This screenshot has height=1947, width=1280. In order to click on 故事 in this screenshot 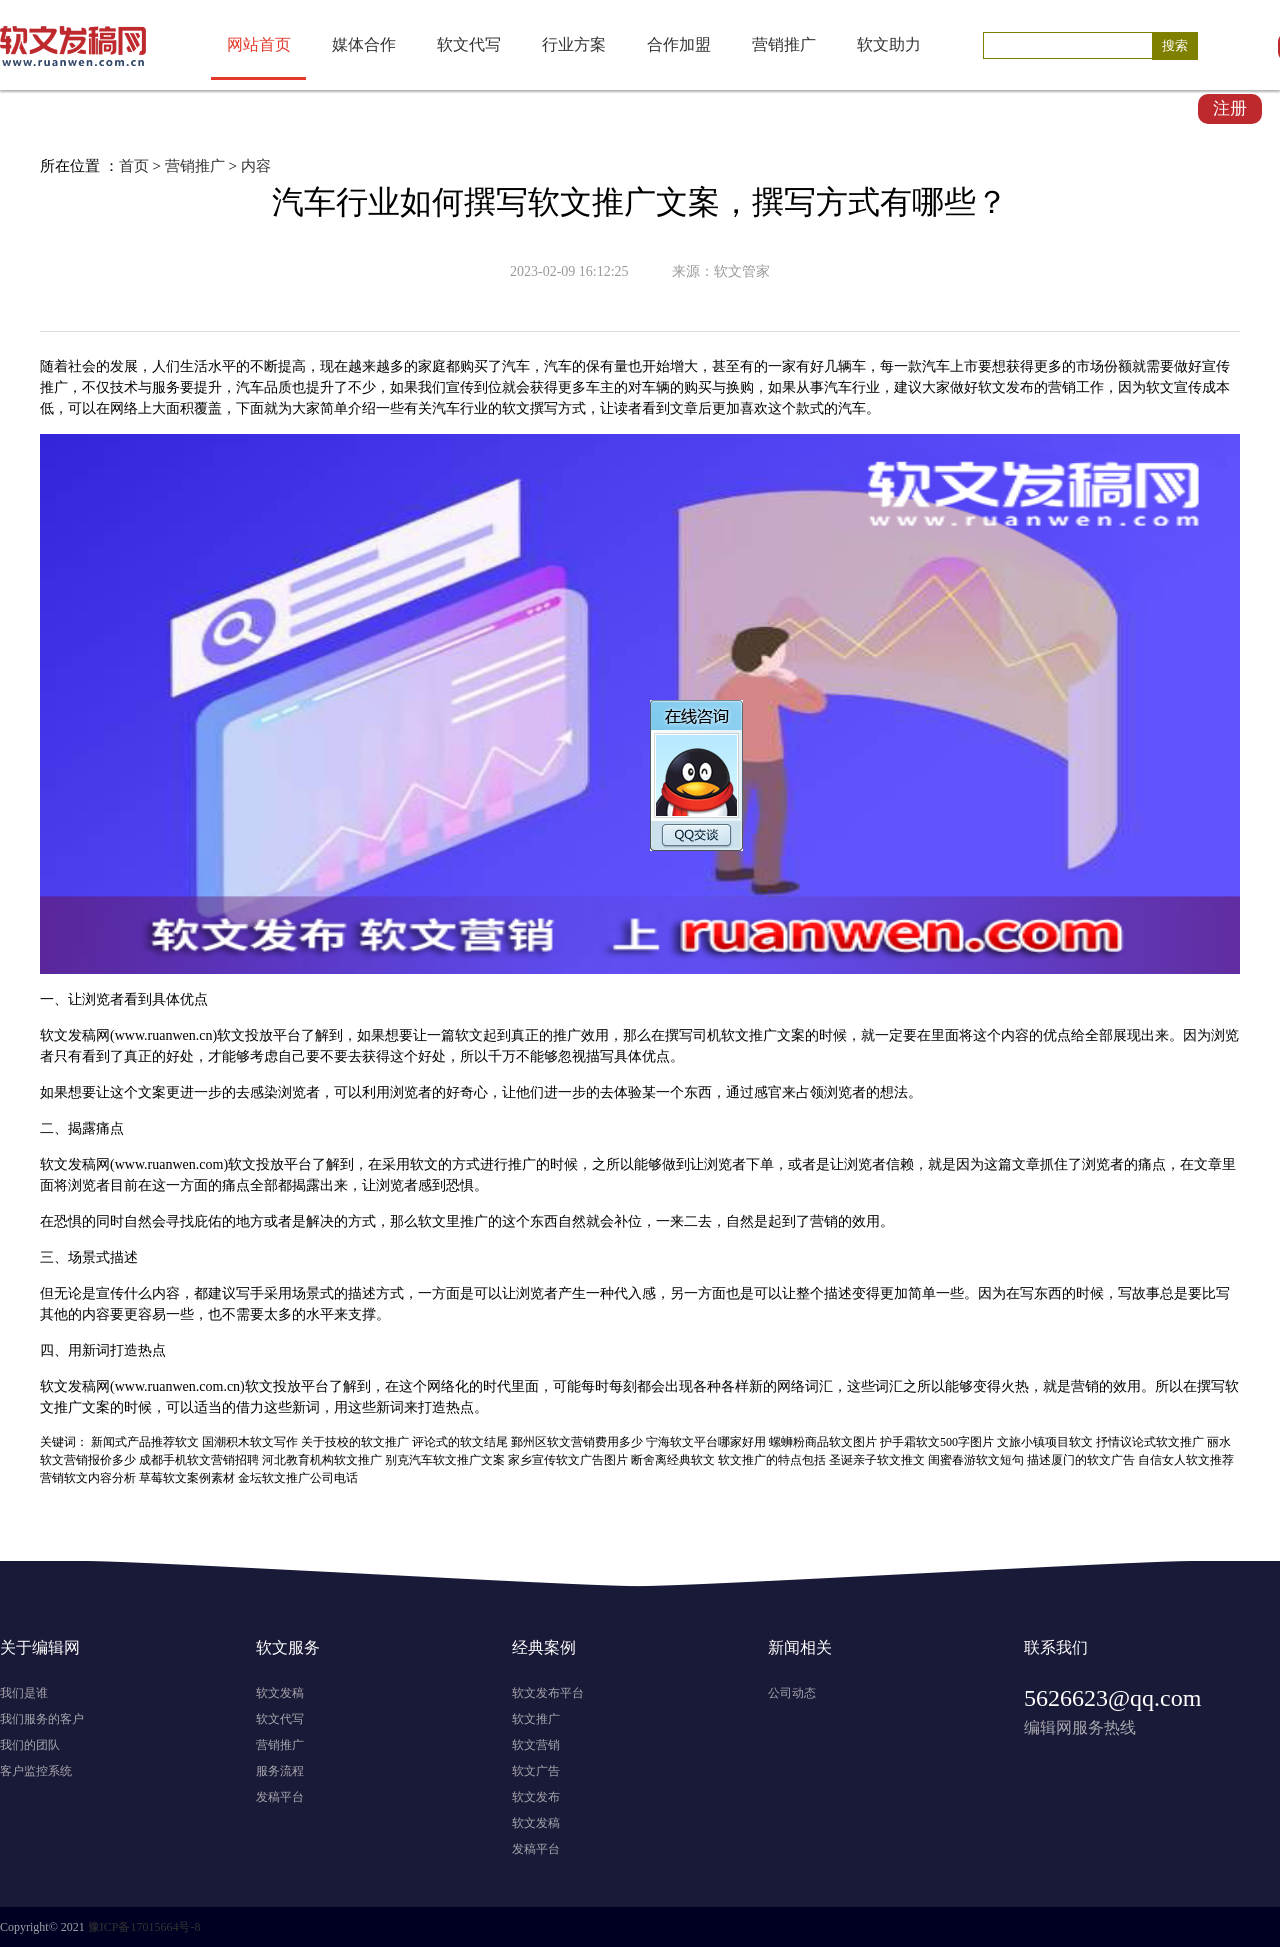, I will do `click(1146, 1293)`.